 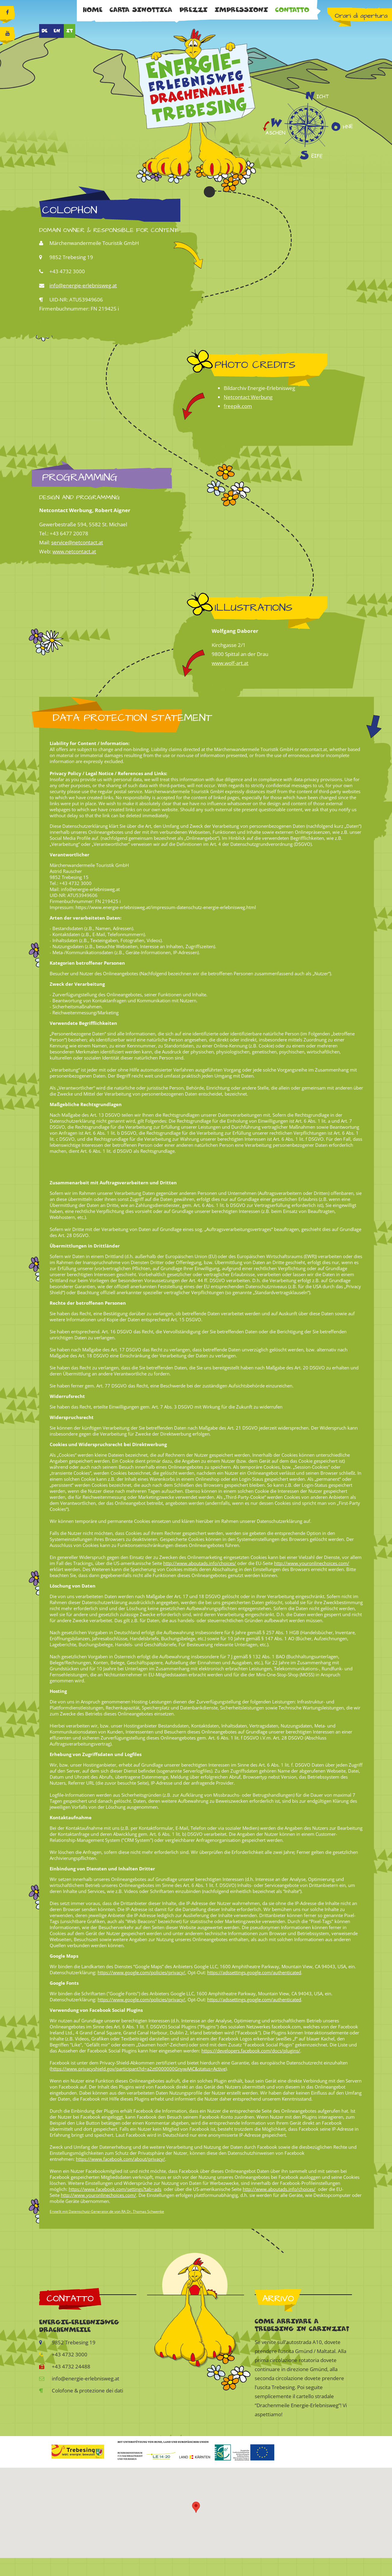 What do you see at coordinates (254, 1972) in the screenshot?
I see `https://adssettings.google.com/authenticated` at bounding box center [254, 1972].